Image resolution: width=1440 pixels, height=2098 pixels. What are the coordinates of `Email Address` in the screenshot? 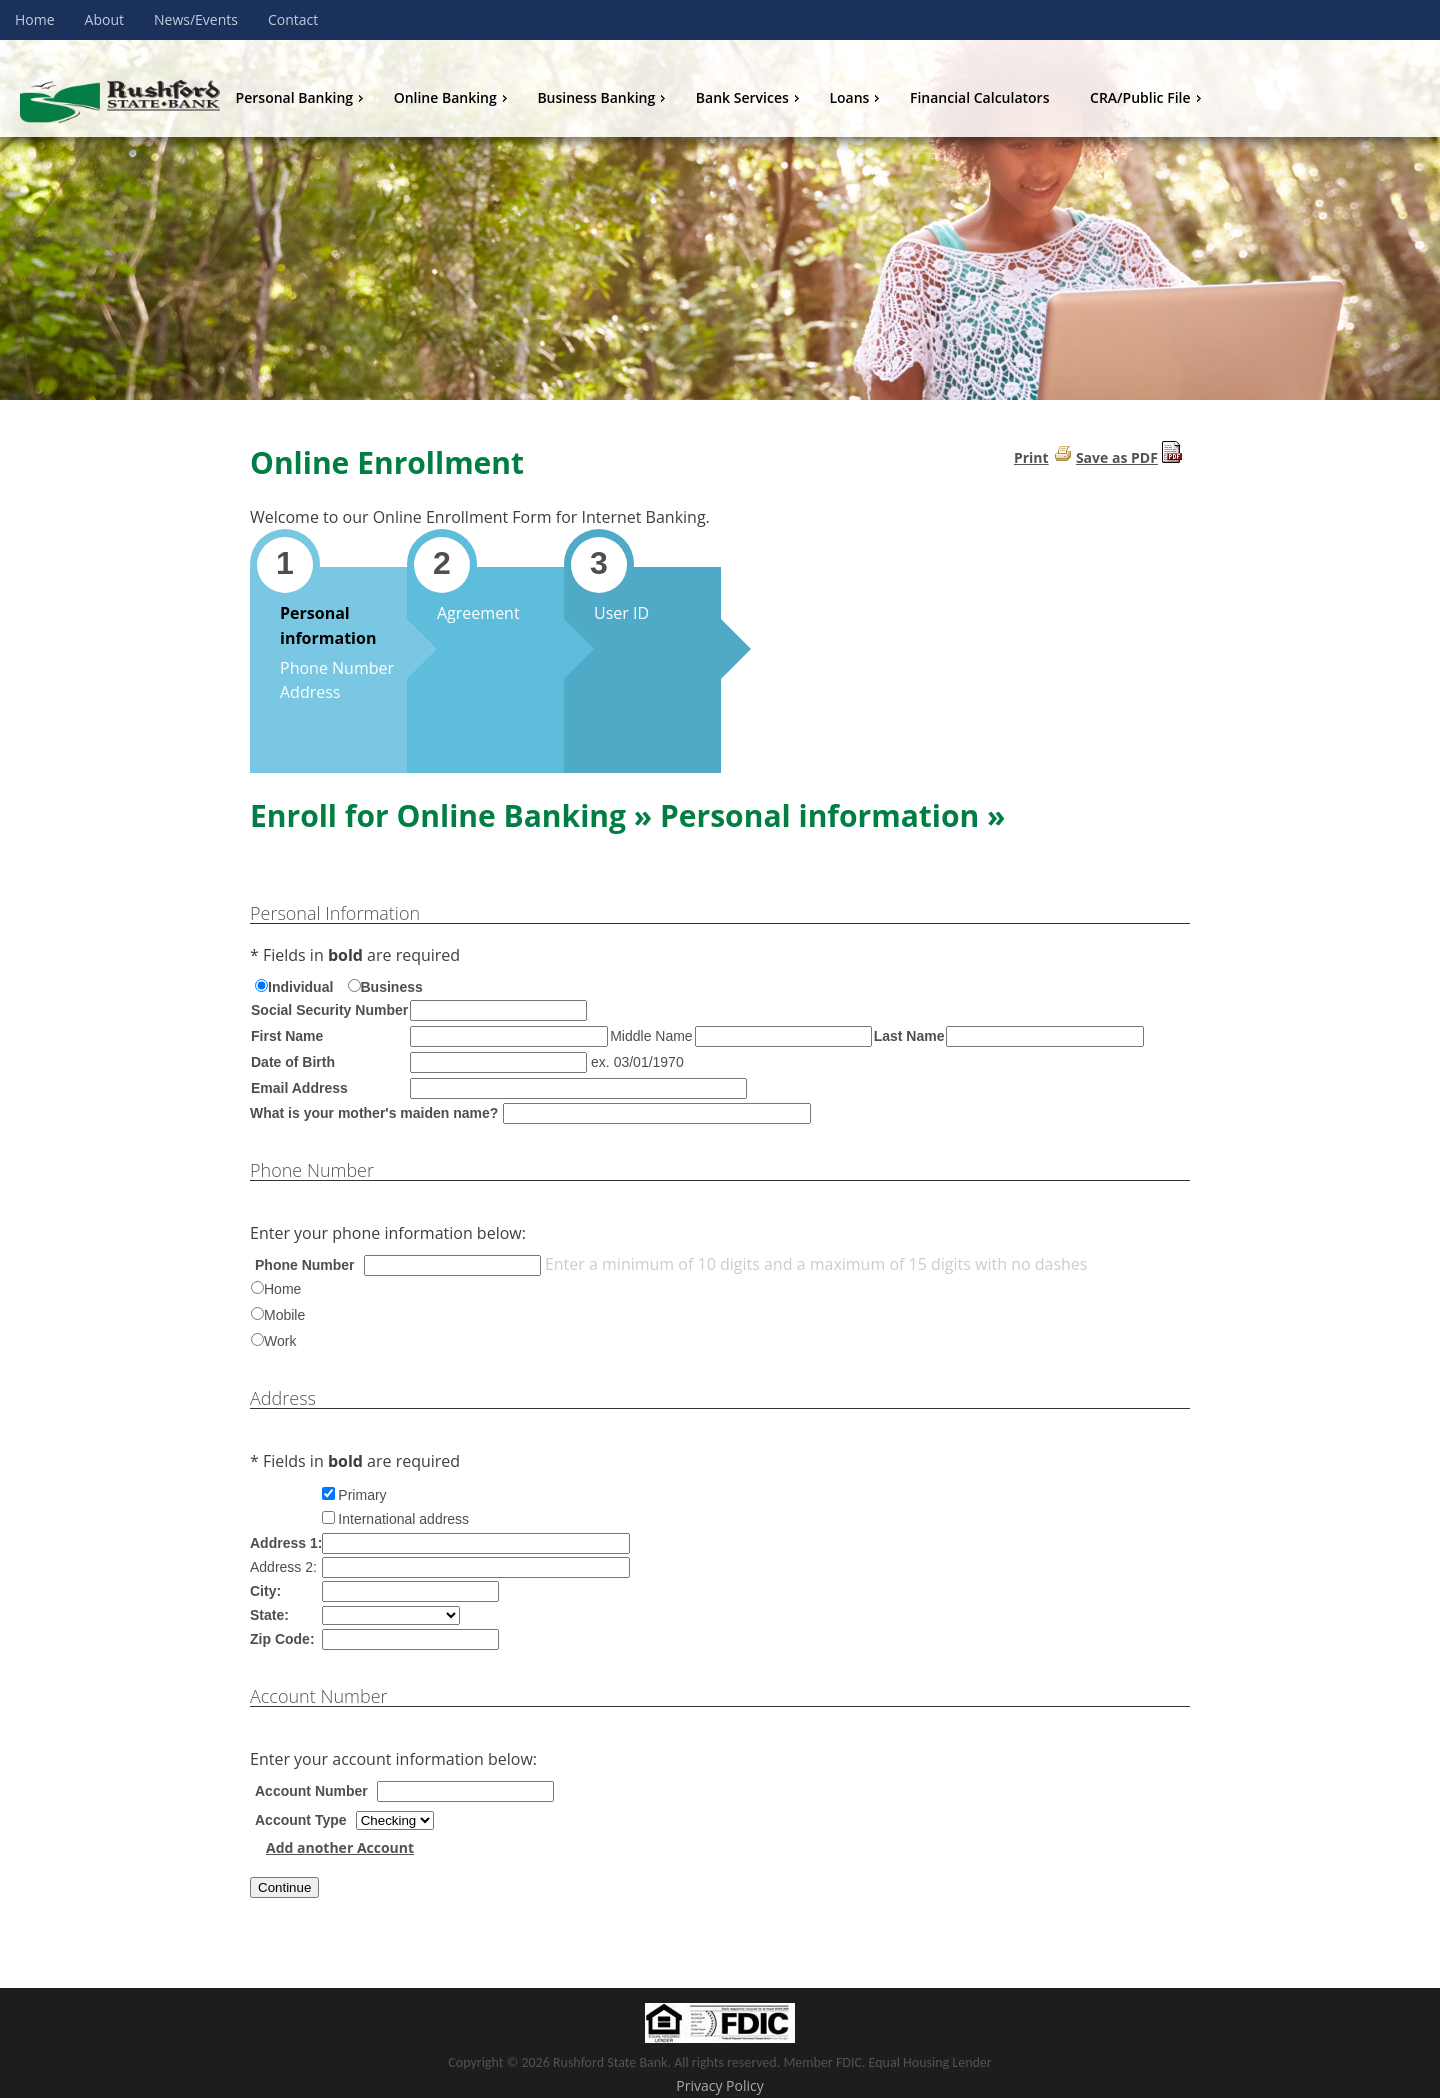 It's located at (299, 1088).